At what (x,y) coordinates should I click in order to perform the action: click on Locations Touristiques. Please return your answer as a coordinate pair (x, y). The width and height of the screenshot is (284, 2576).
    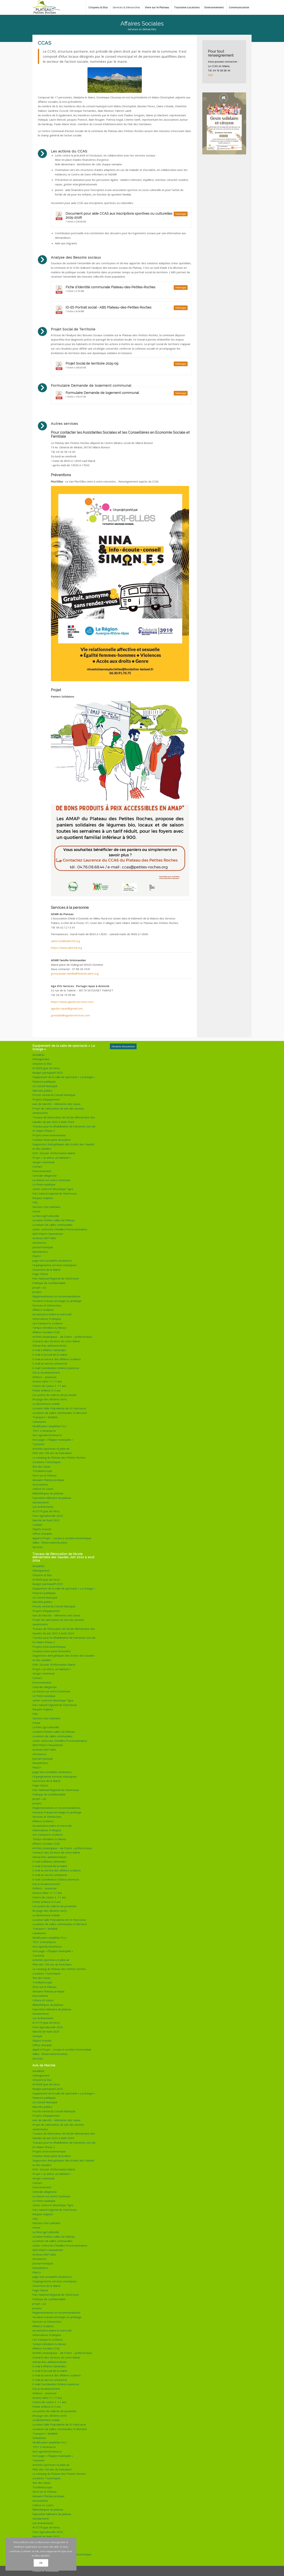
    Looking at the image, I should click on (46, 1462).